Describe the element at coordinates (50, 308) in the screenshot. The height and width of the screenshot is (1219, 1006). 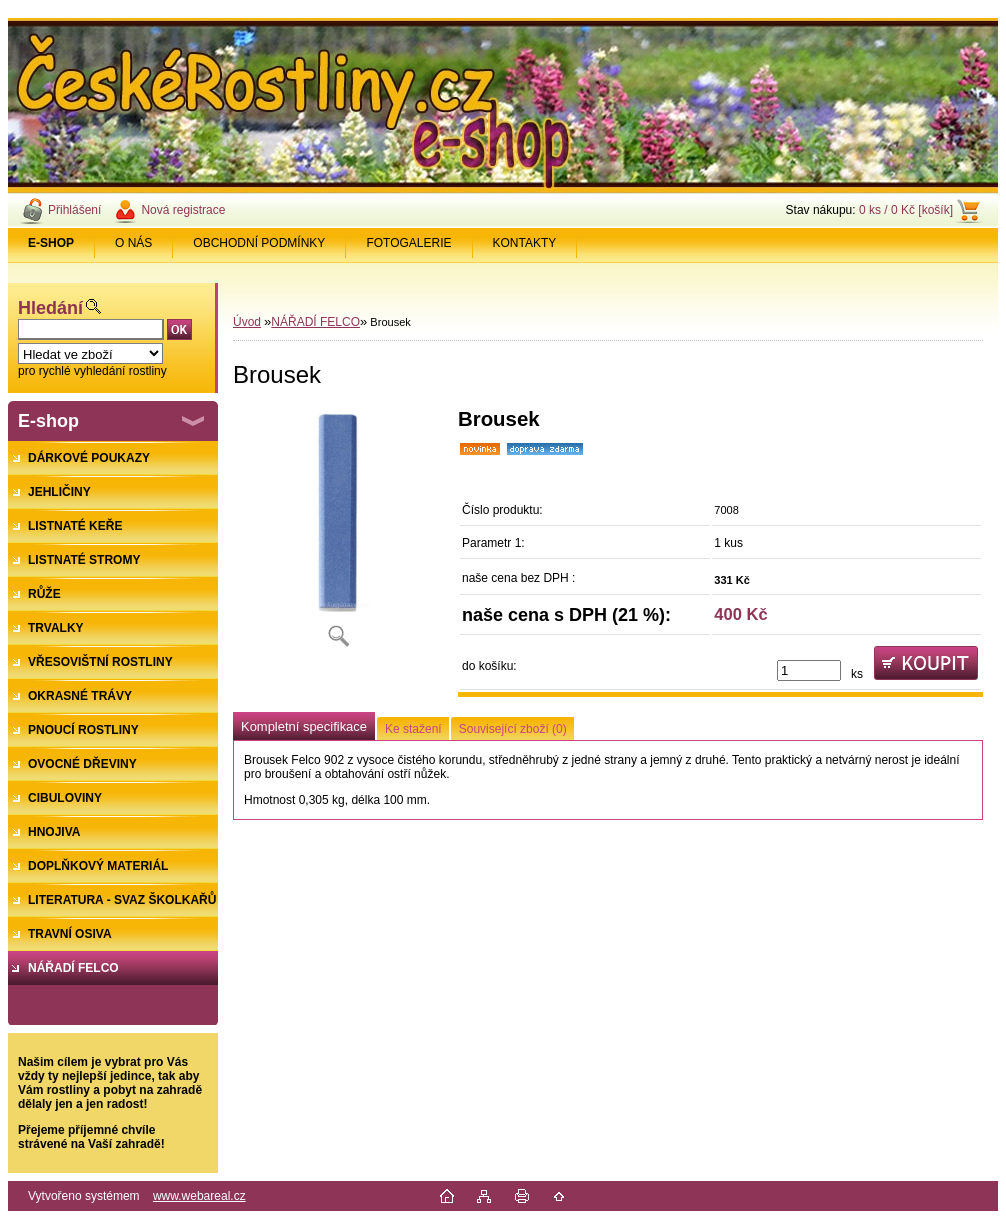
I see `Hledání` at that location.